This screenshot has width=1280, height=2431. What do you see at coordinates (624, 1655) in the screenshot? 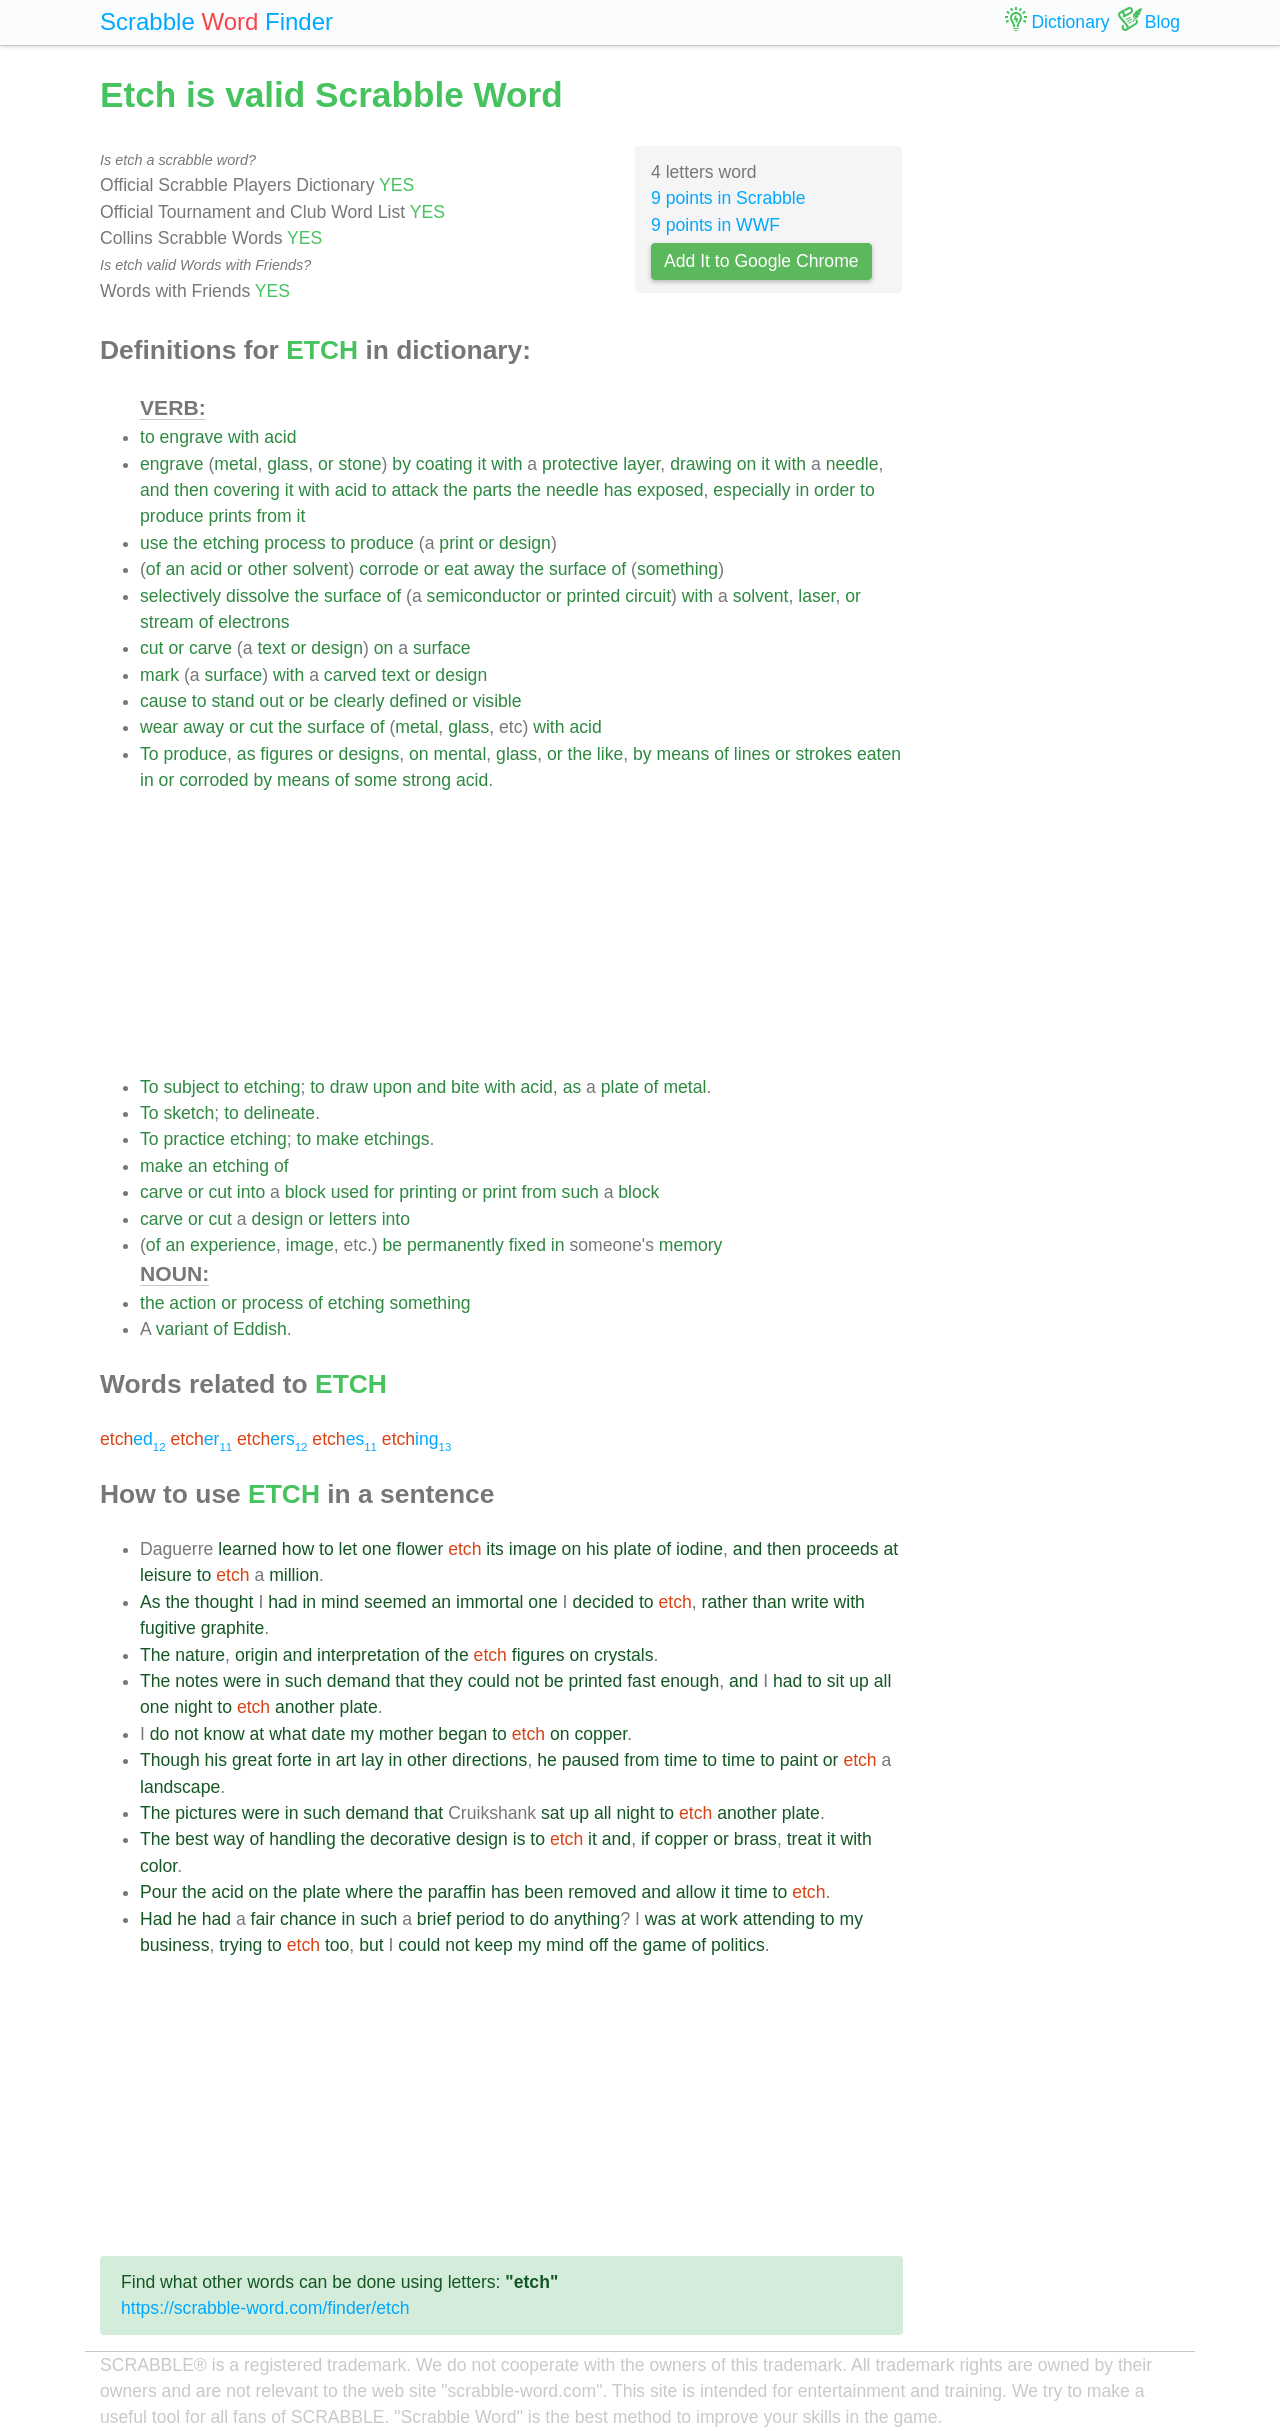
I see `crystals` at bounding box center [624, 1655].